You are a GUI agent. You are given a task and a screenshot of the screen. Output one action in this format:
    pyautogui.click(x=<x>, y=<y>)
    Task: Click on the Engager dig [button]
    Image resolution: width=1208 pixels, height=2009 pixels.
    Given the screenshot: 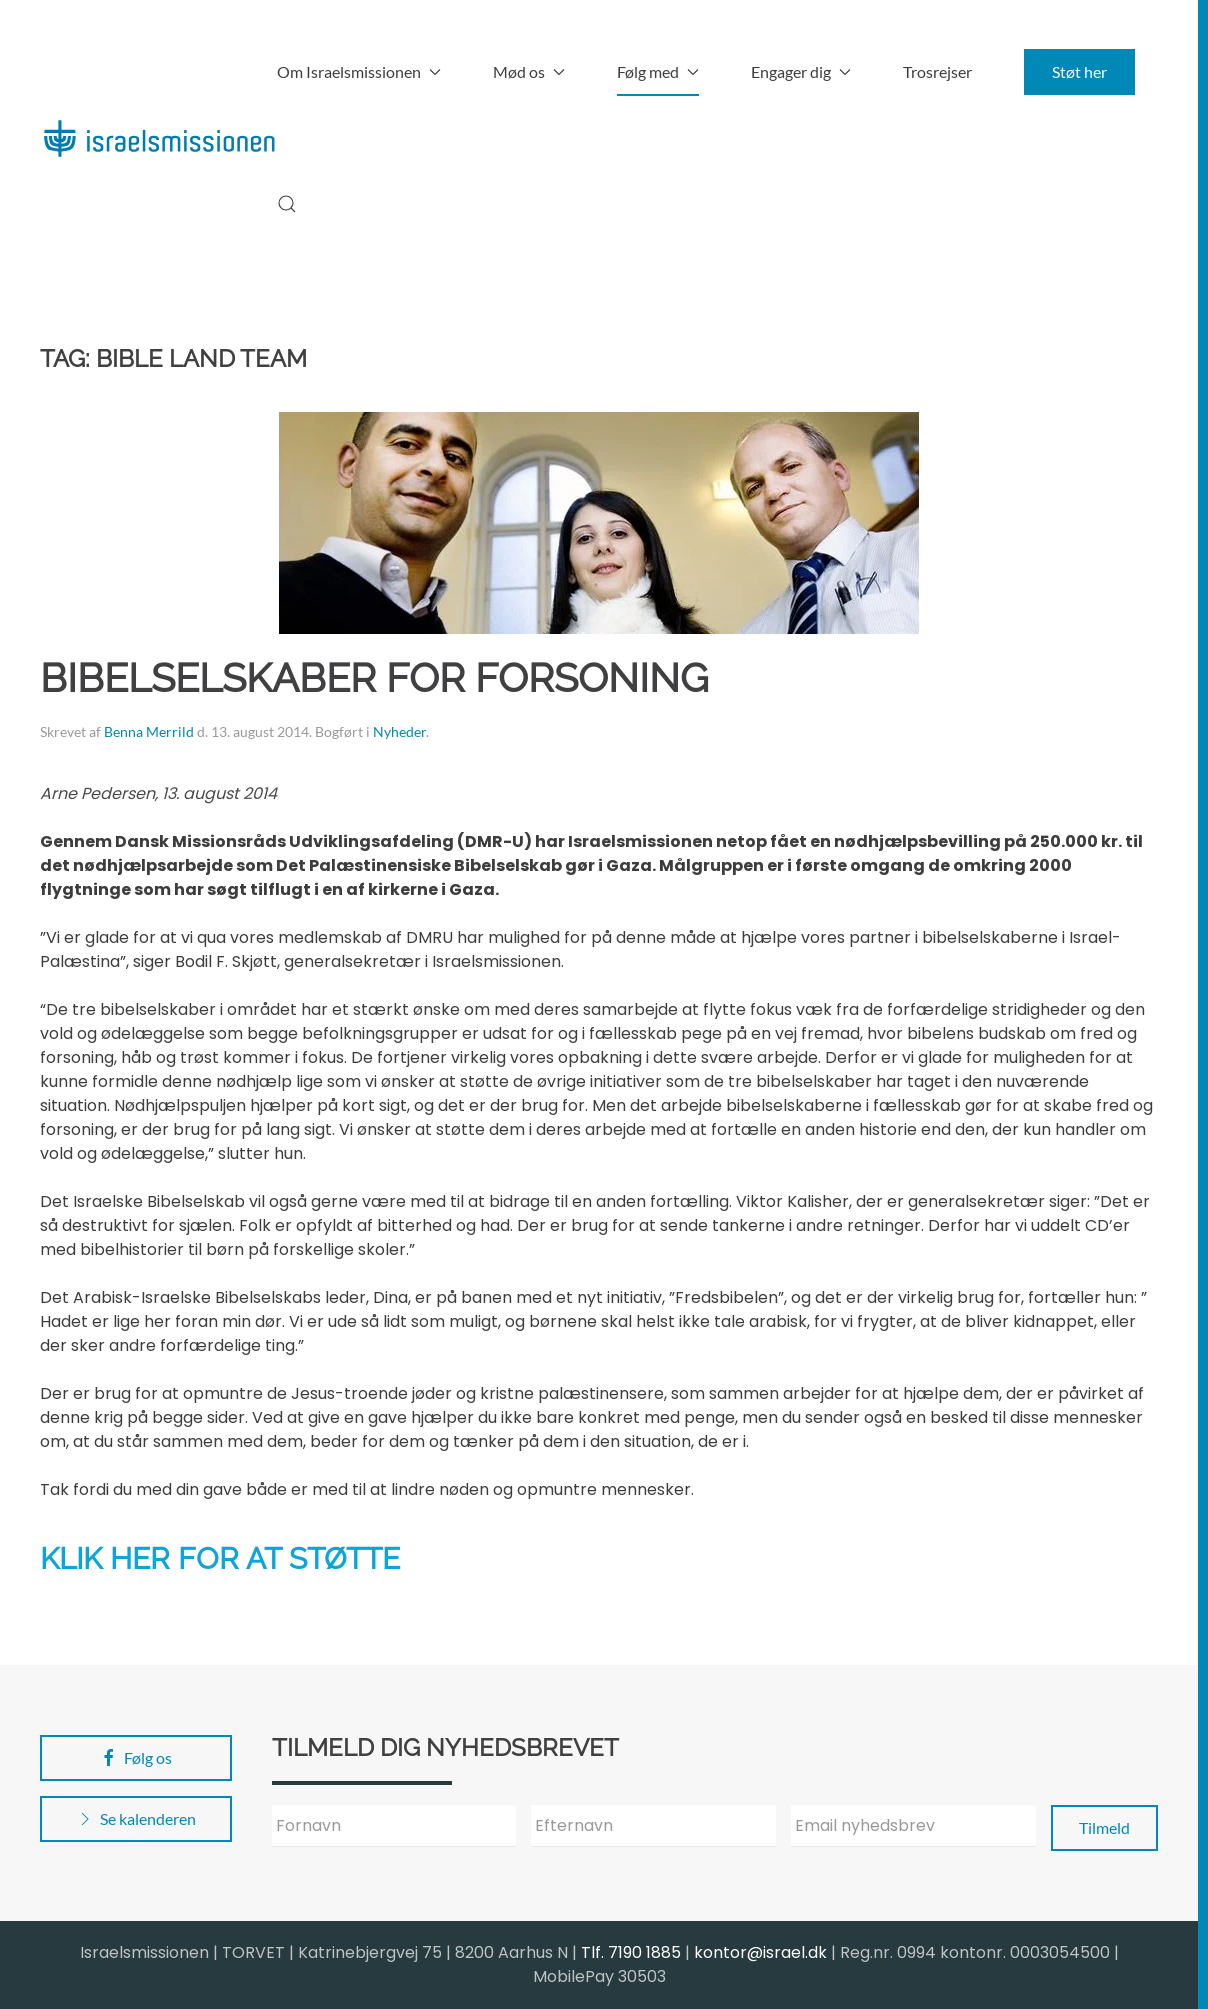 What is the action you would take?
    pyautogui.click(x=801, y=71)
    